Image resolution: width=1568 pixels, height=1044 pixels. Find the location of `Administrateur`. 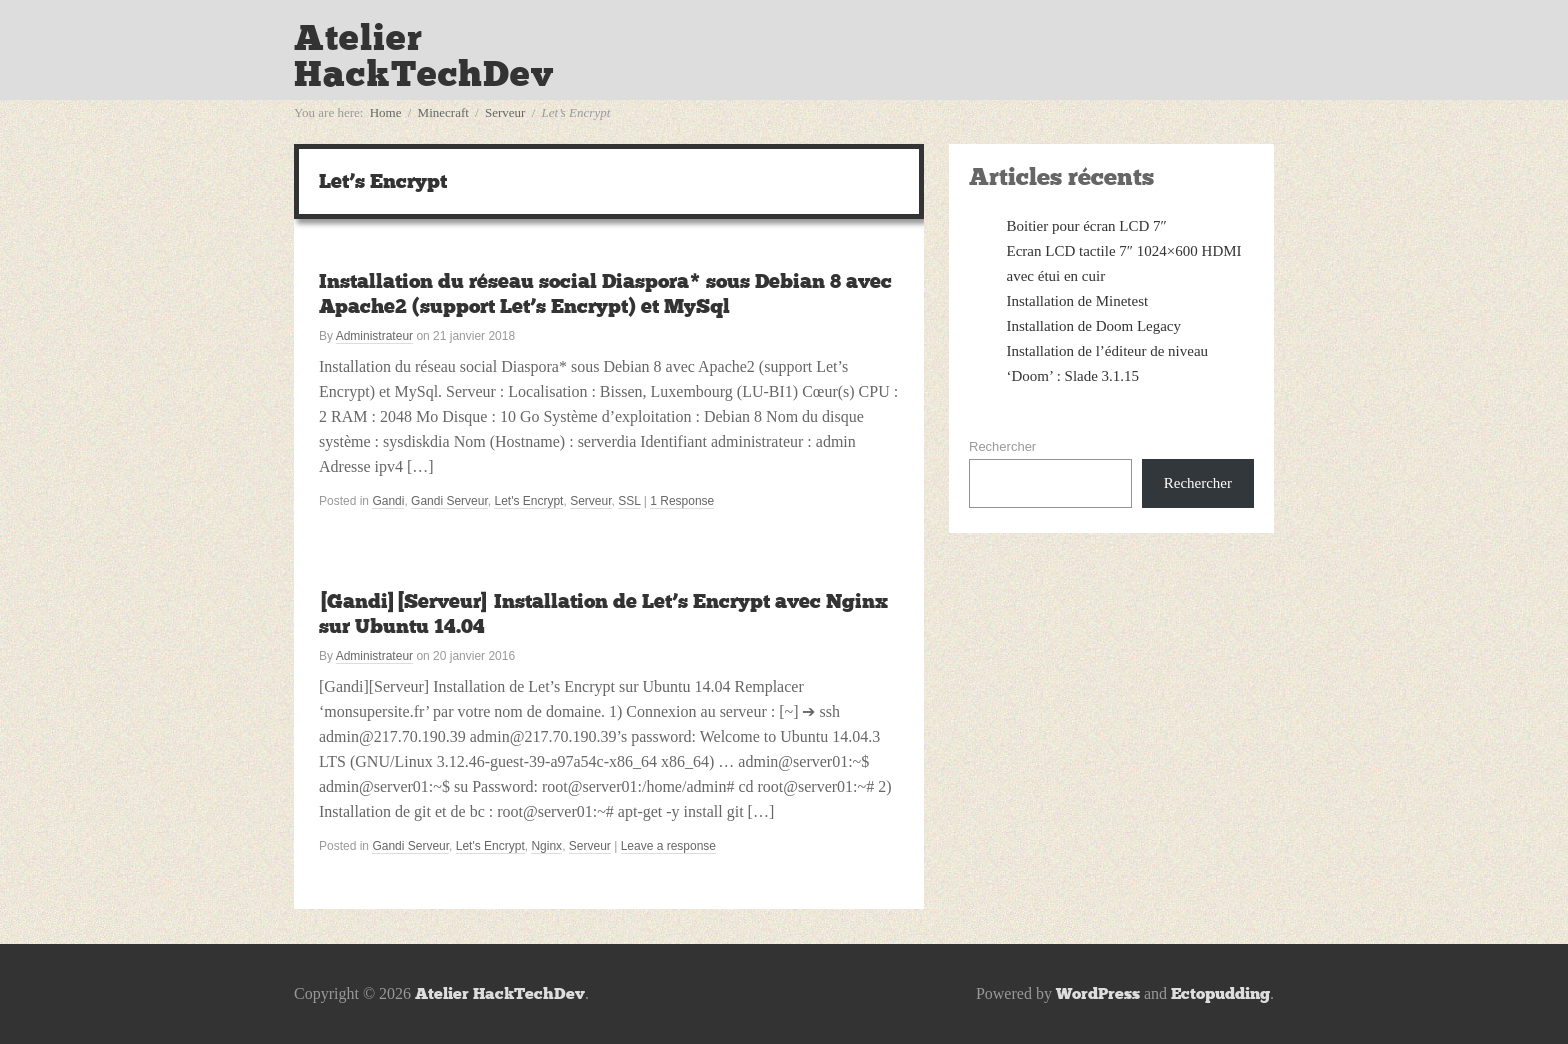

Administrateur is located at coordinates (374, 336).